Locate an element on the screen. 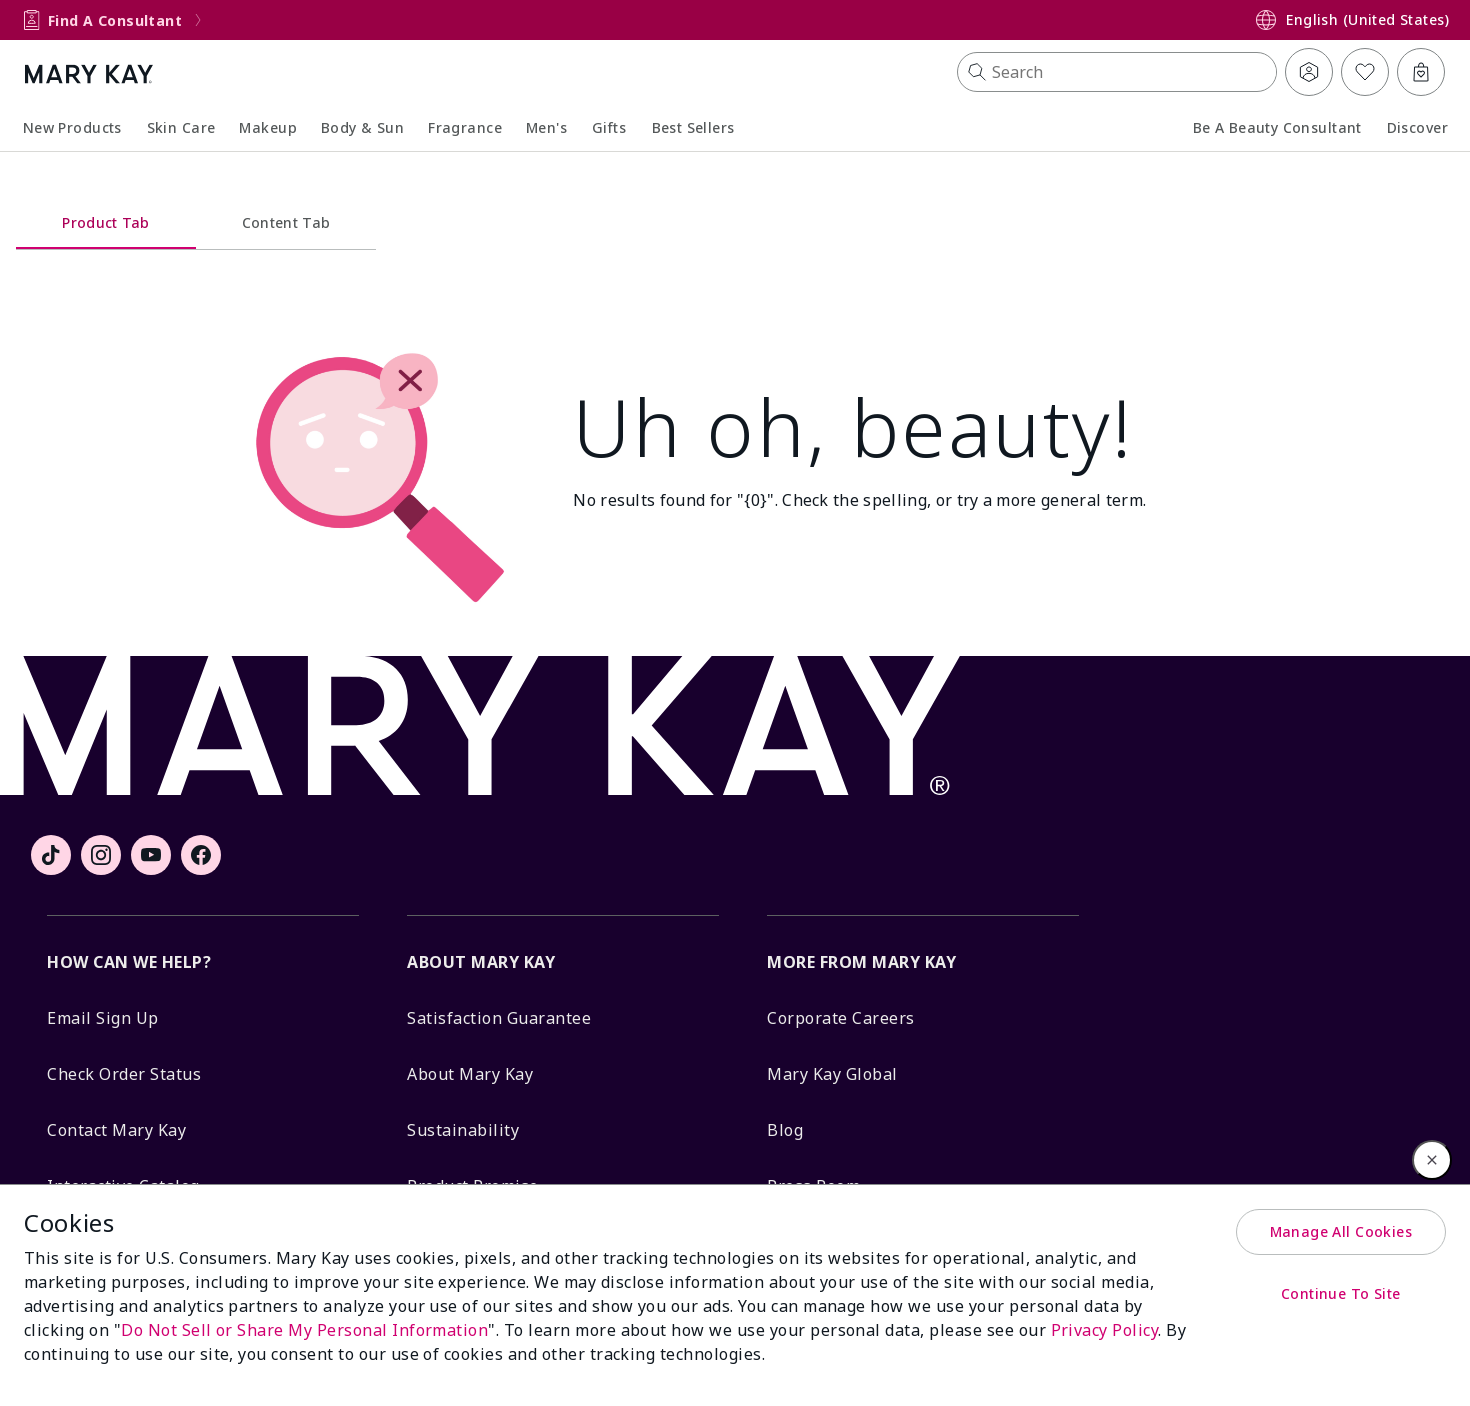 The image size is (1470, 1406). Do Not Sell or Share My Personal Information is located at coordinates (304, 1330).